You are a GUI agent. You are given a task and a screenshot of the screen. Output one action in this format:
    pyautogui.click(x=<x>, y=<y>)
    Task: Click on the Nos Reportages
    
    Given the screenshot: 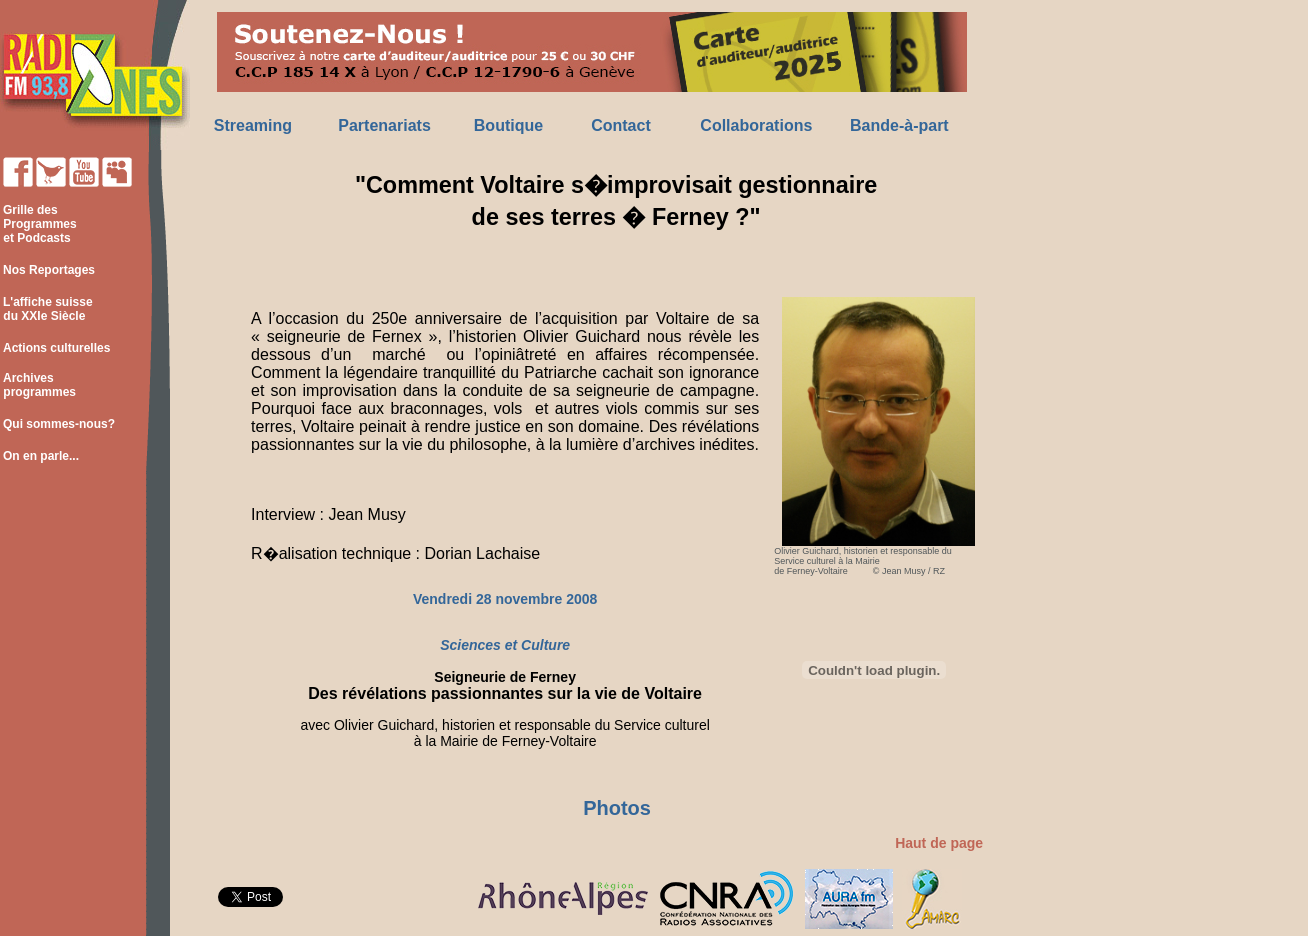 What is the action you would take?
    pyautogui.click(x=49, y=270)
    